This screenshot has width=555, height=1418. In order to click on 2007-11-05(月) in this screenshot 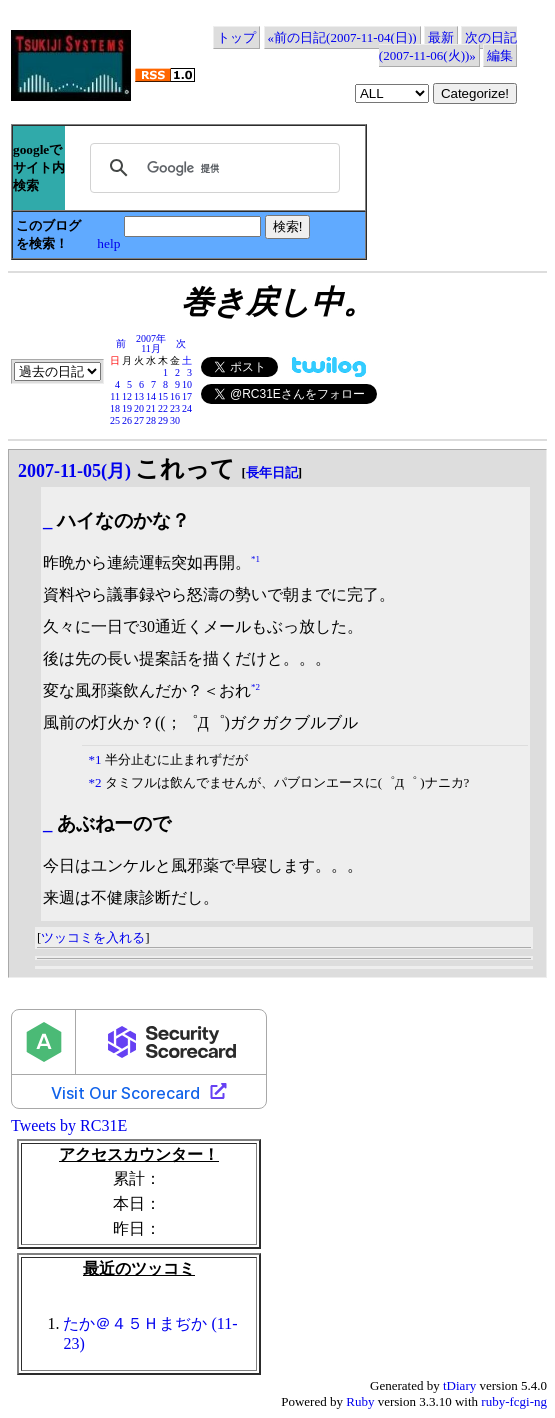, I will do `click(74, 471)`.